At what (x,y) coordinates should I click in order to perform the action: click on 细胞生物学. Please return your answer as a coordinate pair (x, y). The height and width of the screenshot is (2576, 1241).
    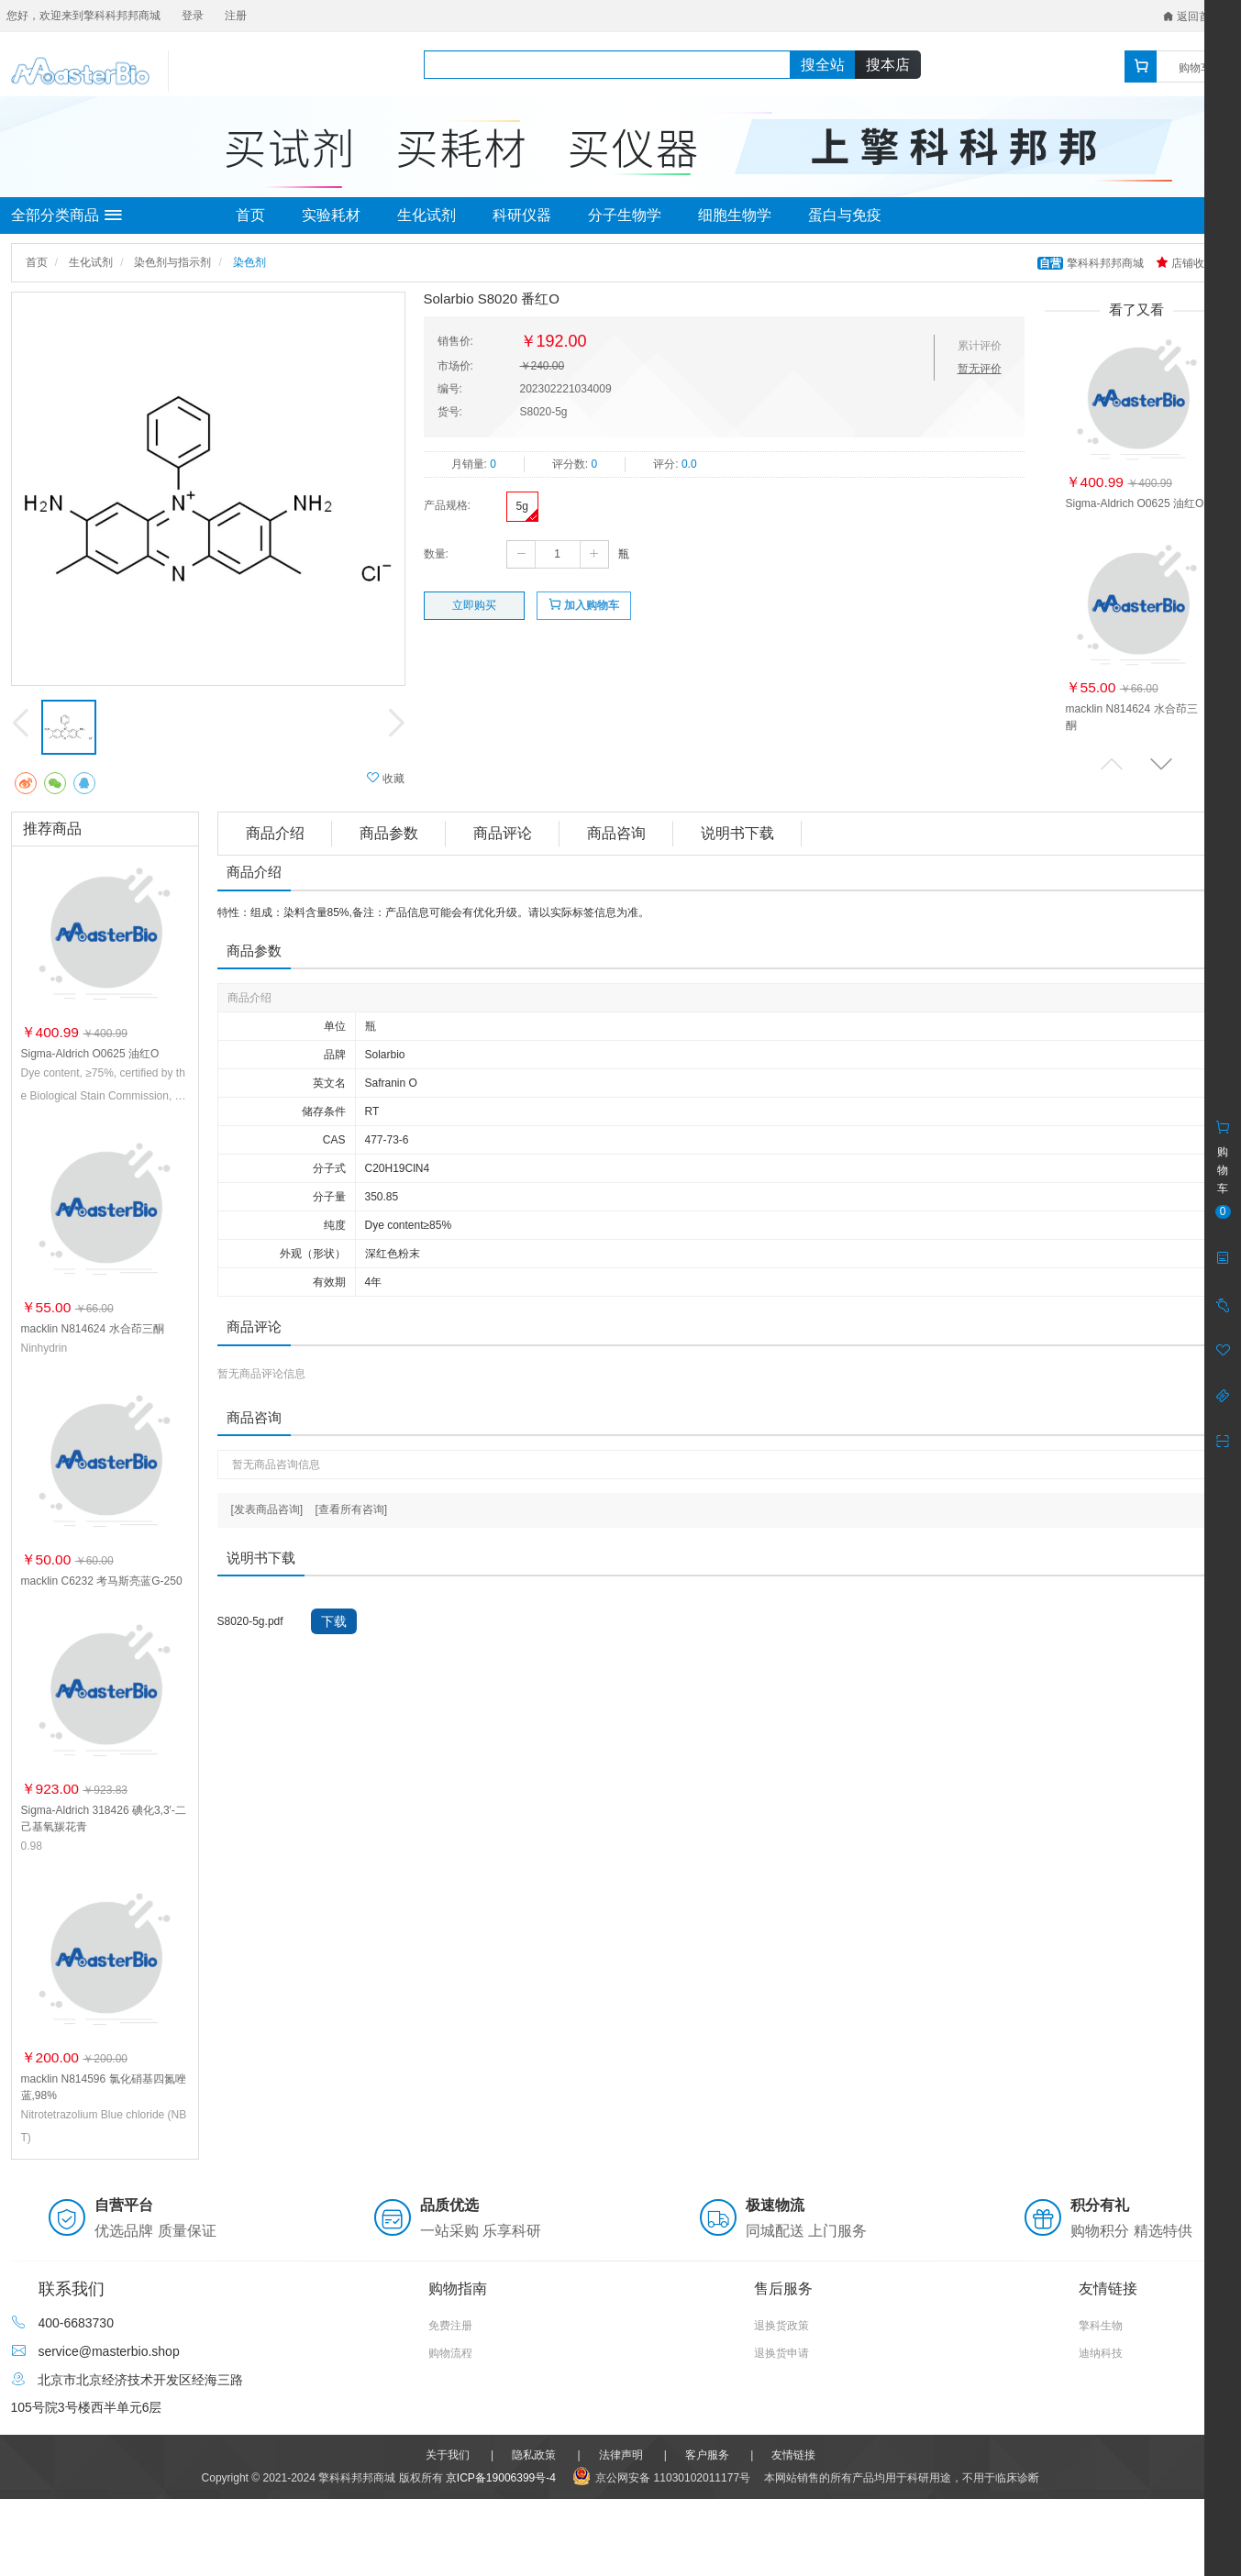
    Looking at the image, I should click on (734, 215).